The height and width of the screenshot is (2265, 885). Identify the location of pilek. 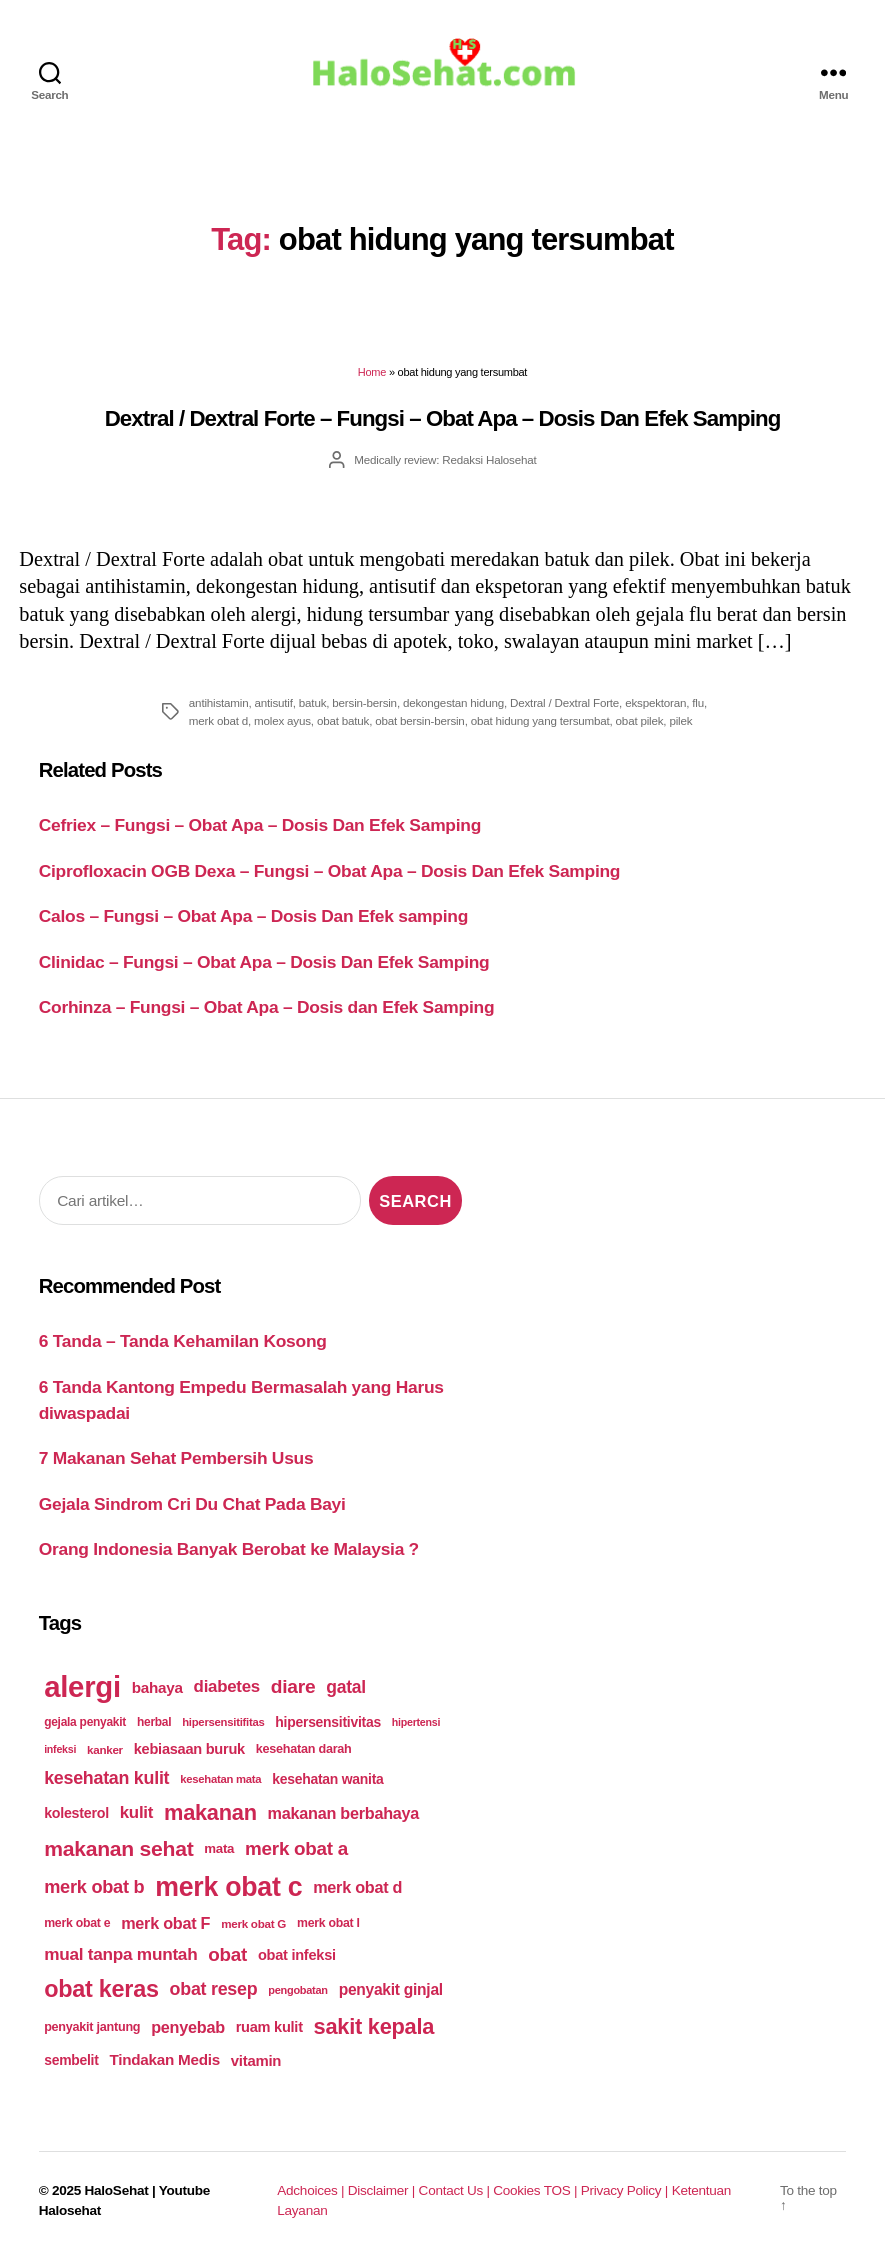
(680, 721).